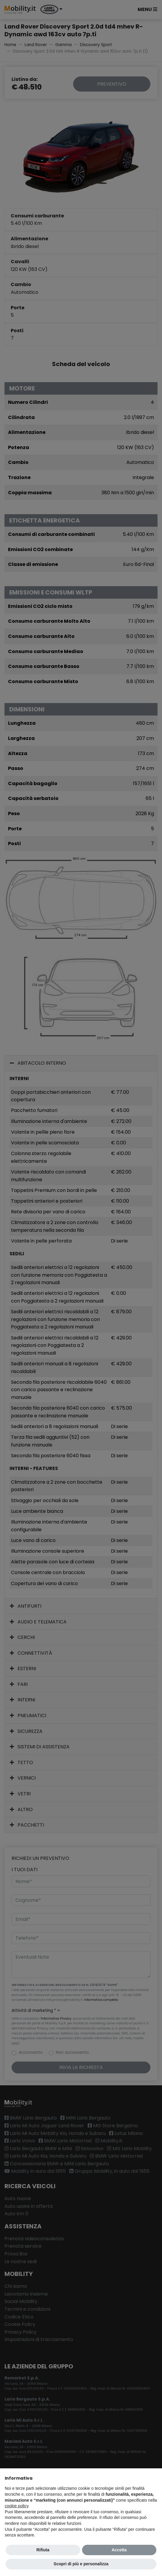  What do you see at coordinates (42, 2549) in the screenshot?
I see `Rifiuta [button]` at bounding box center [42, 2549].